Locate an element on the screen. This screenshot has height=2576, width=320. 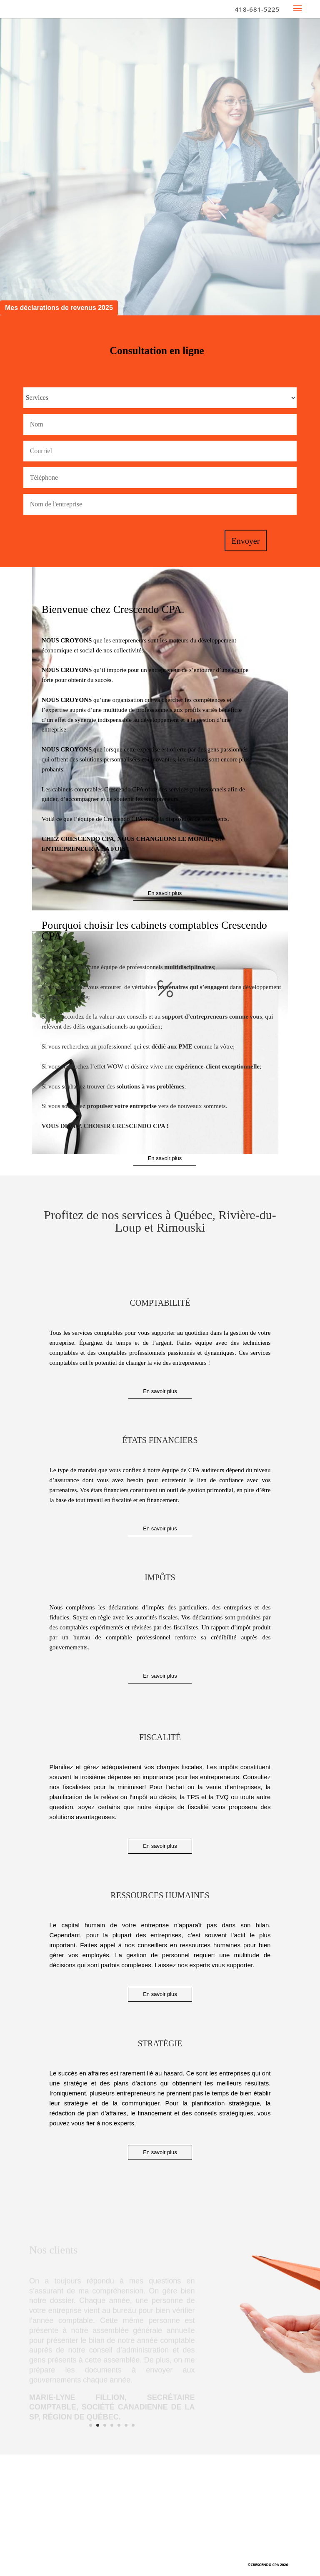
Mes déclarations de revenus 2025 is located at coordinates (59, 307).